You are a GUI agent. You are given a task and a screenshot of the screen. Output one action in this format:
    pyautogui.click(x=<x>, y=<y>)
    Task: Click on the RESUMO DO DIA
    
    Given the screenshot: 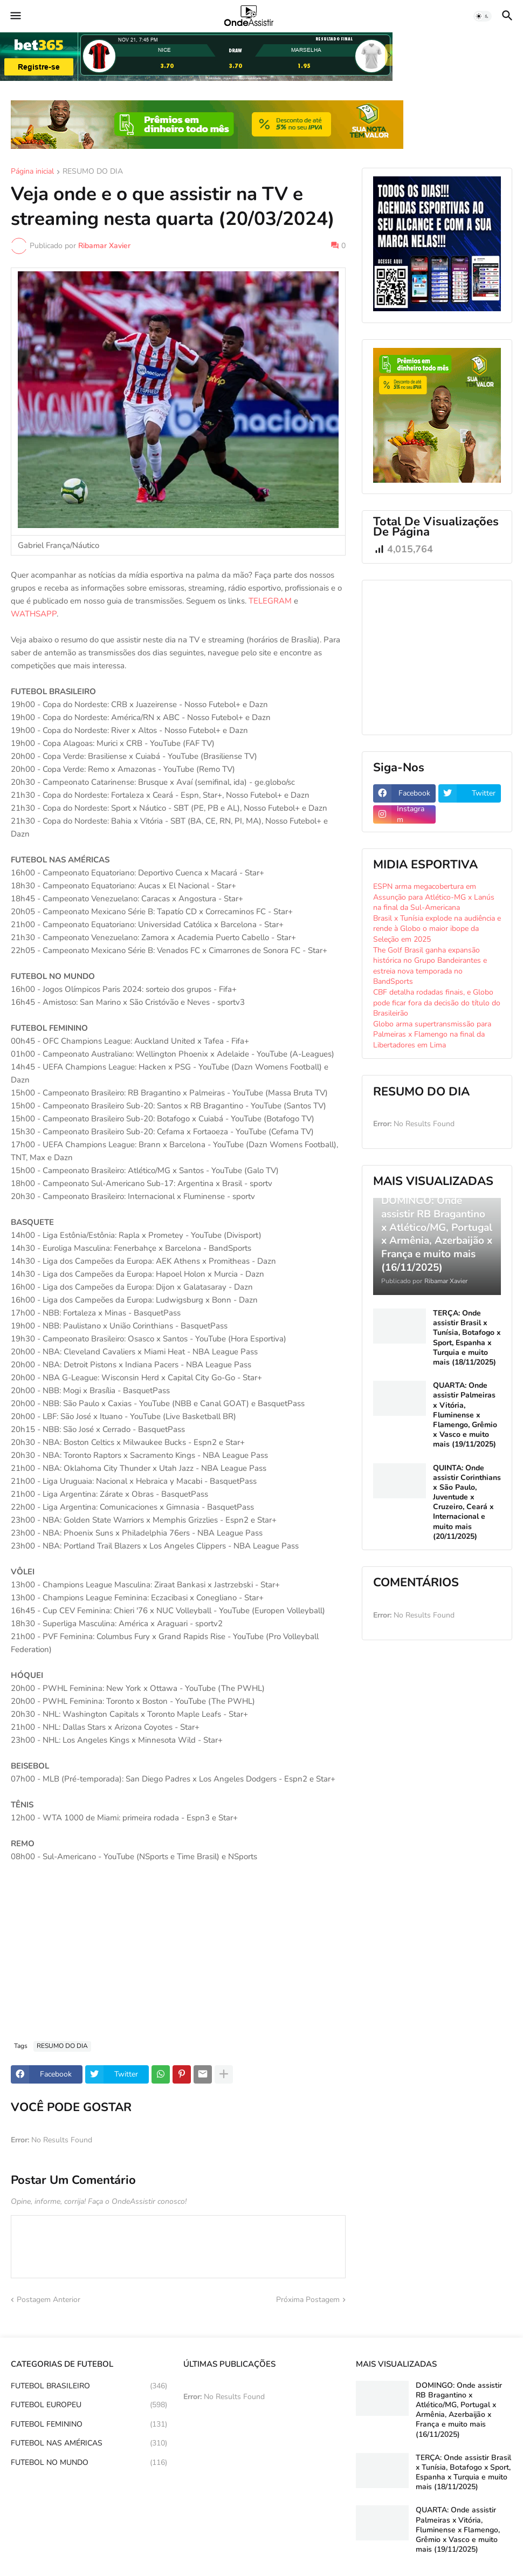 What is the action you would take?
    pyautogui.click(x=93, y=172)
    